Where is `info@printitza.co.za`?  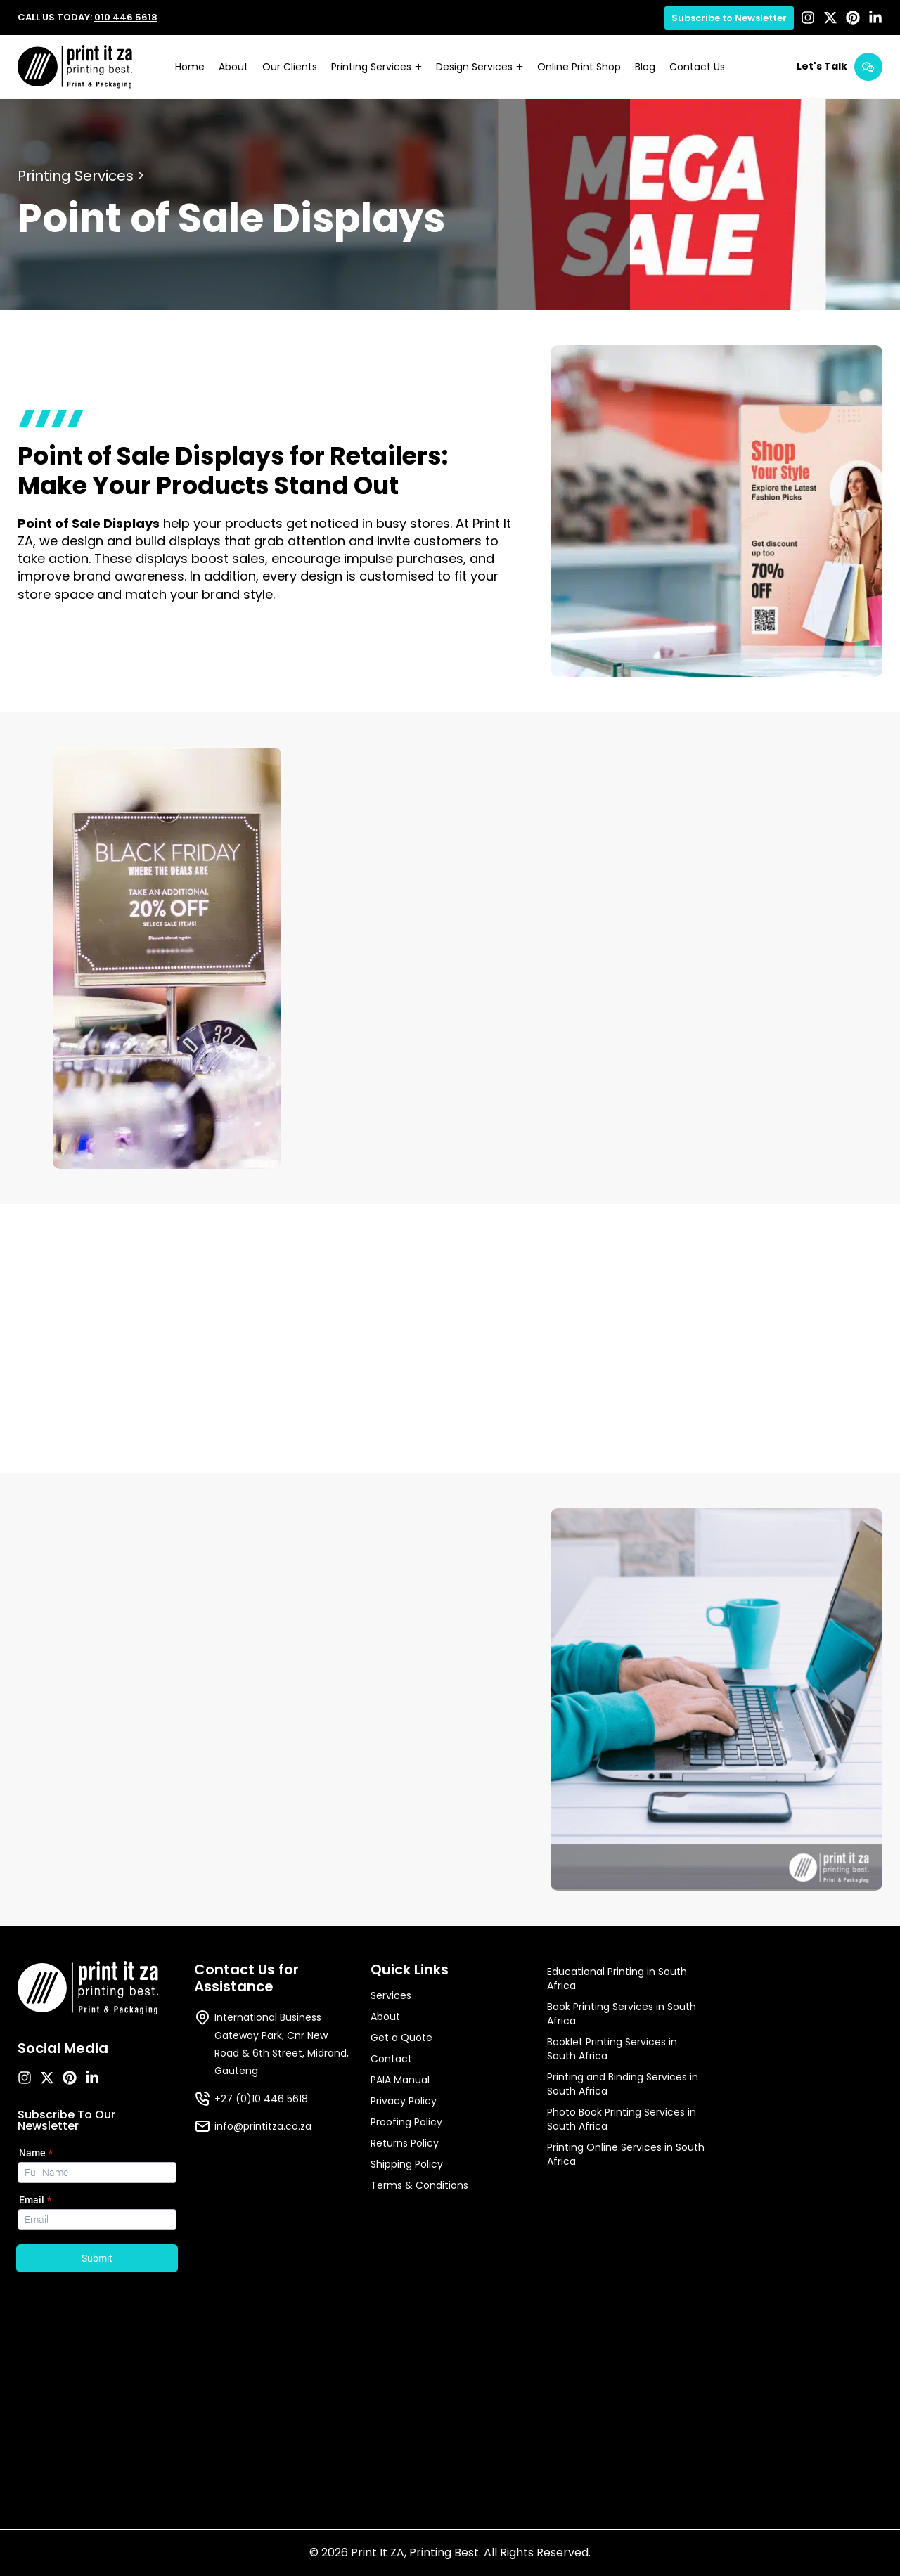 info@printitza.co.za is located at coordinates (262, 2126).